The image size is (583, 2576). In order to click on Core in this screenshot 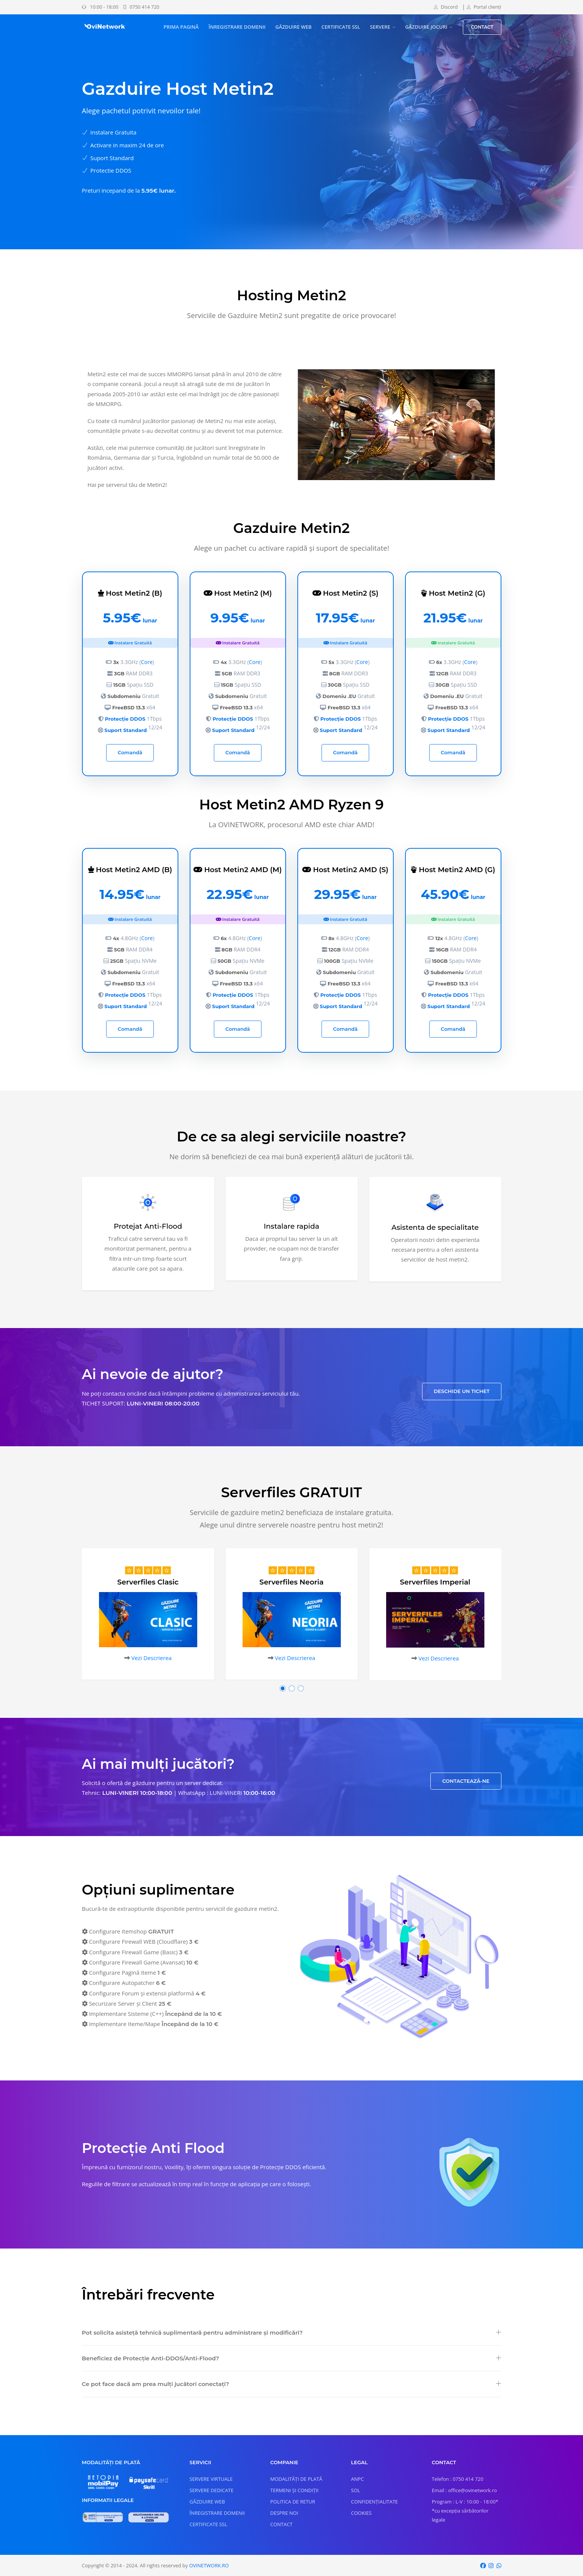, I will do `click(147, 662)`.